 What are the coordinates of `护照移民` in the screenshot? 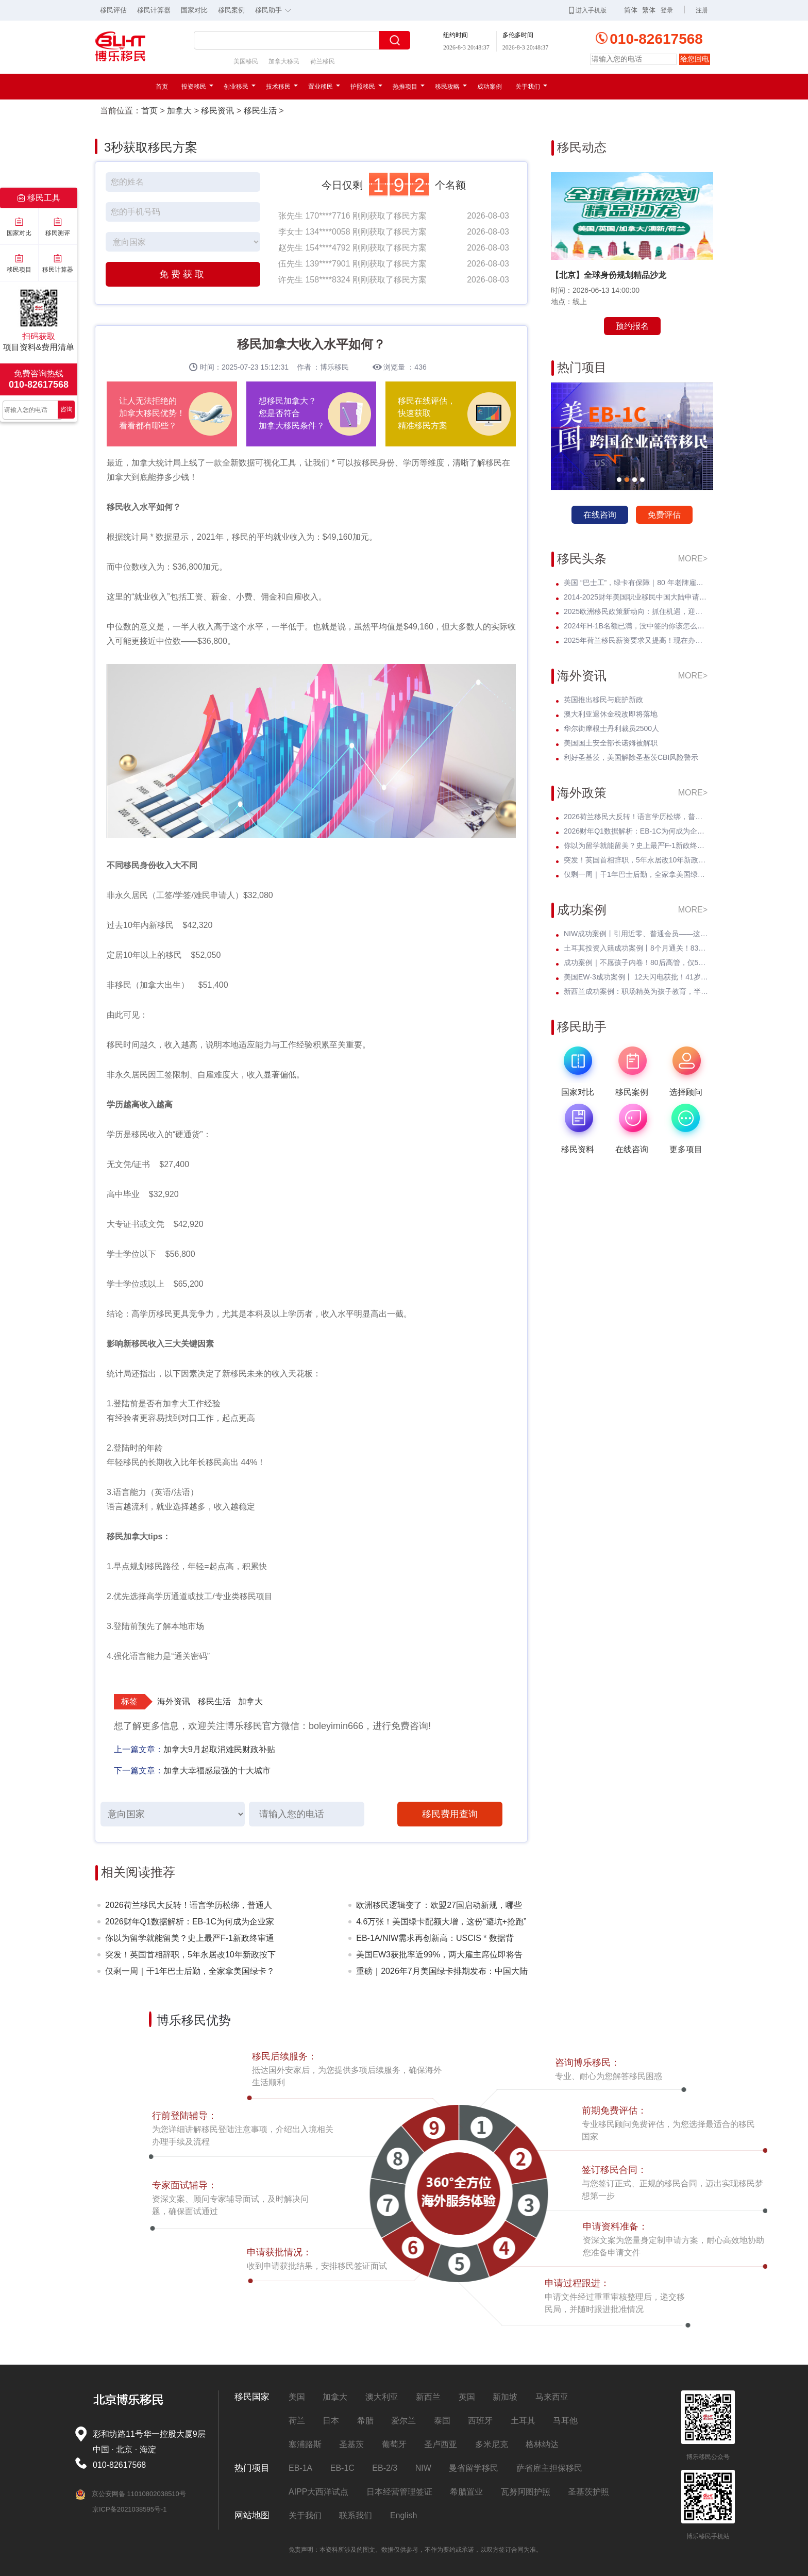 It's located at (366, 86).